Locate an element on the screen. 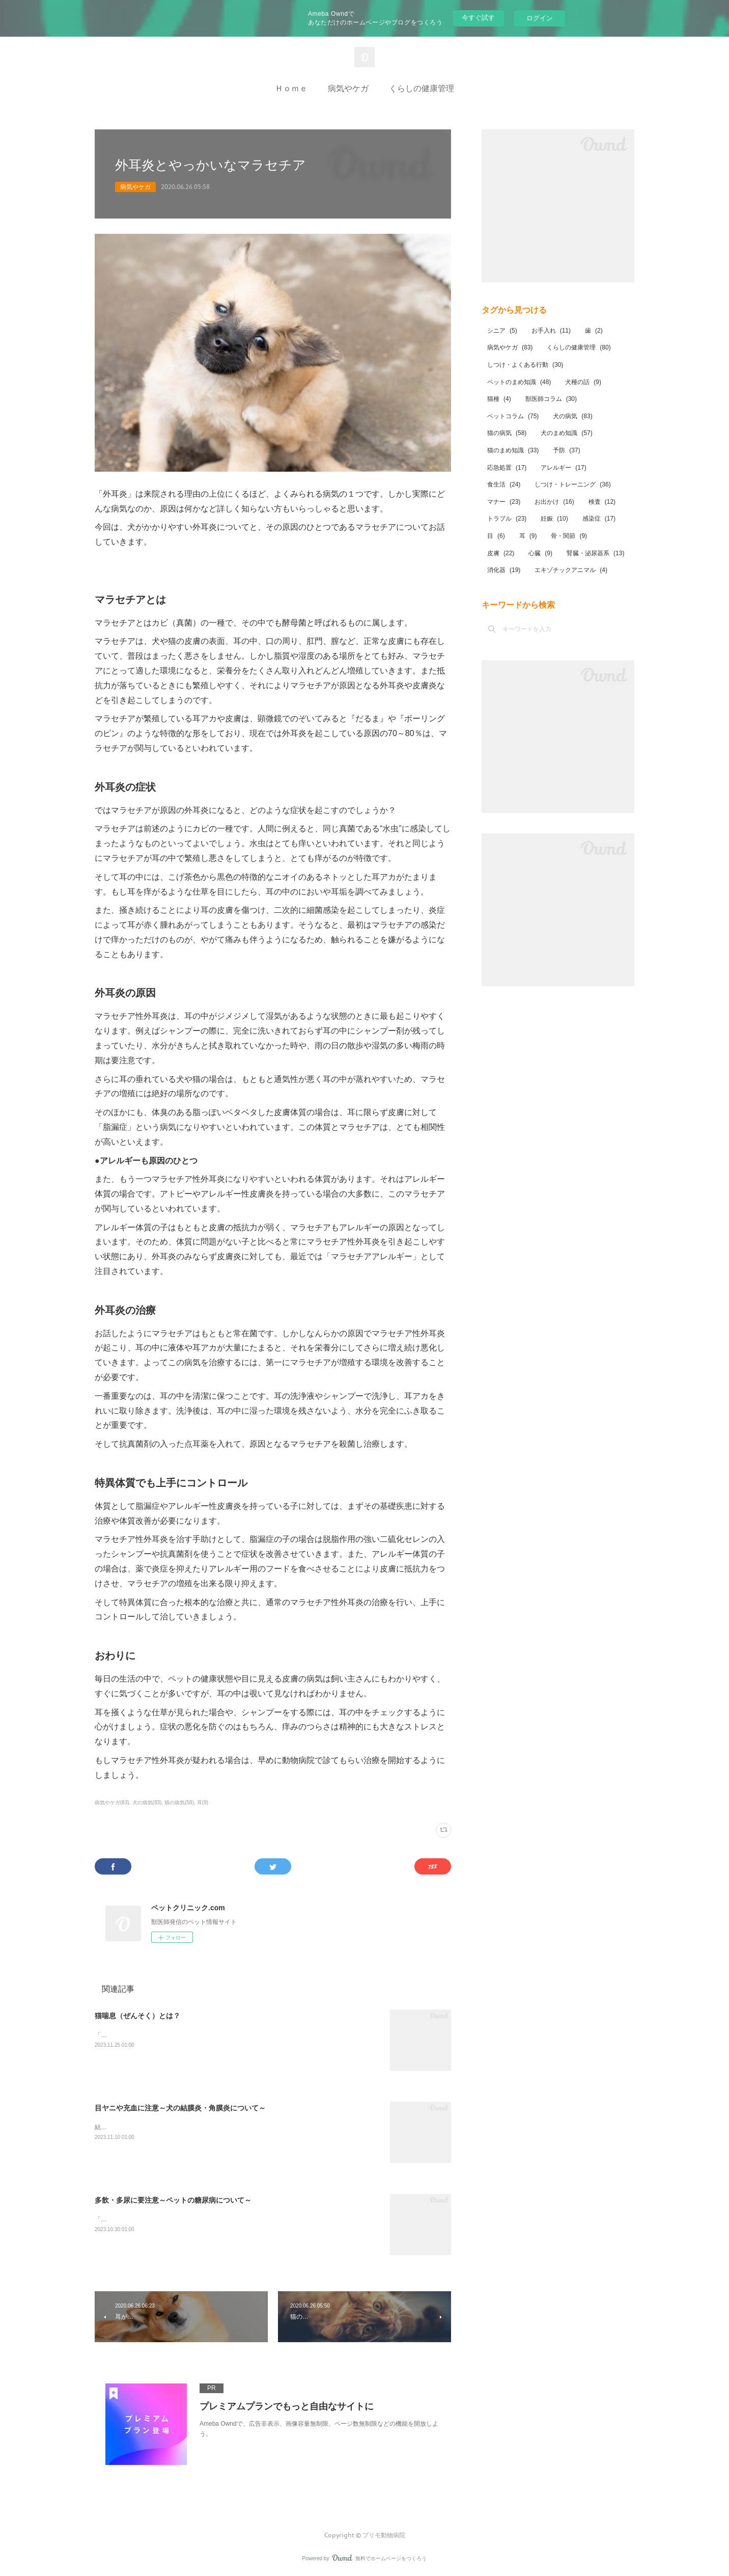 Image resolution: width=729 pixels, height=2576 pixels. Ｈｏｍｅ is located at coordinates (291, 88).